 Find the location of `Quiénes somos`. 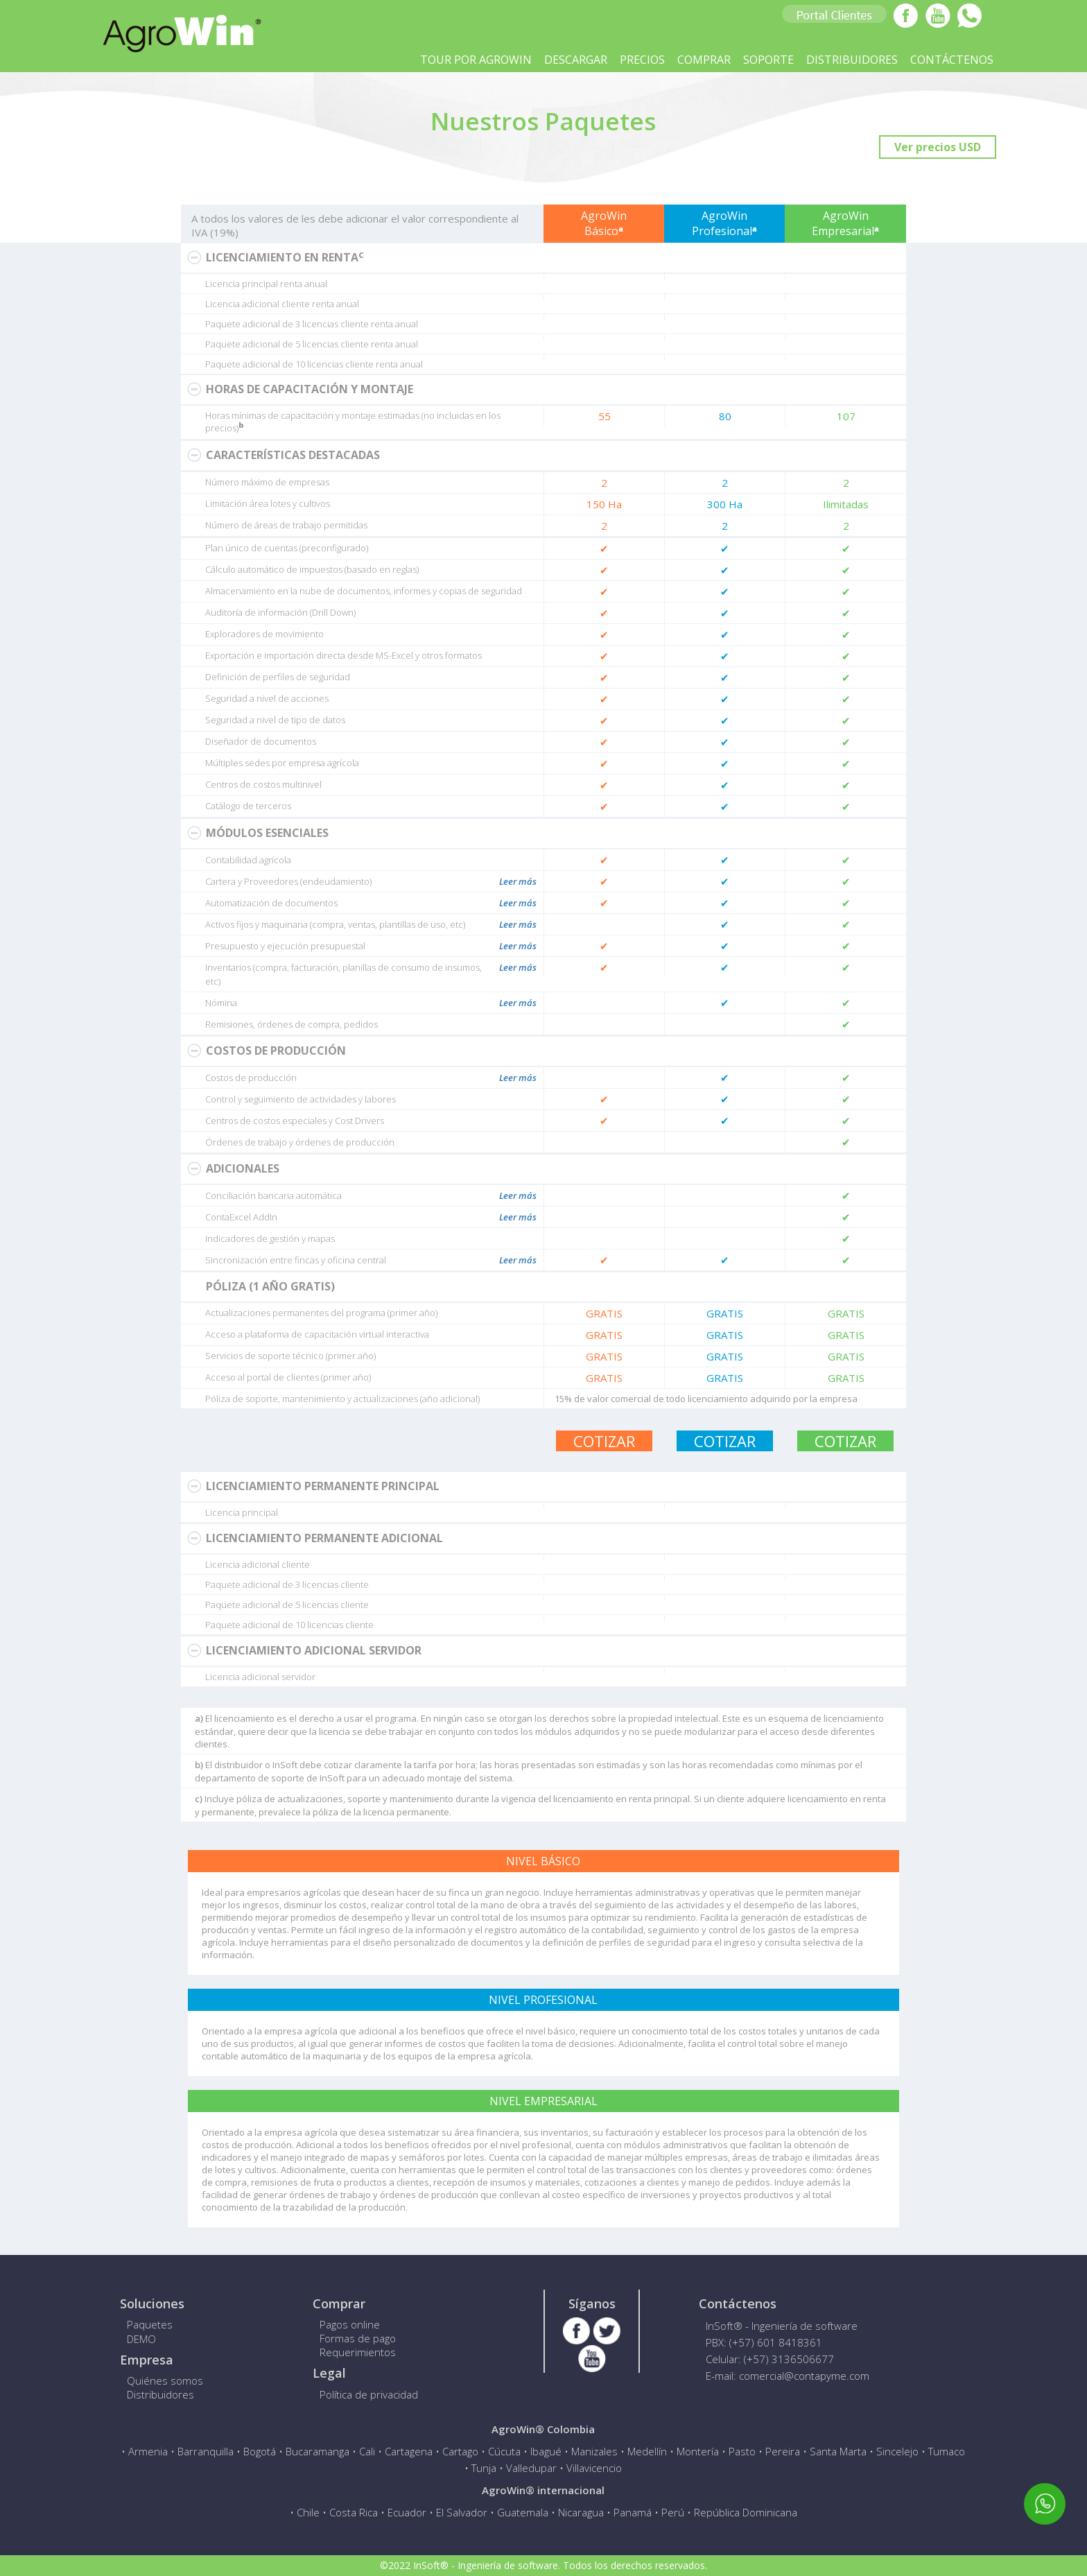

Quiénes somos is located at coordinates (165, 2380).